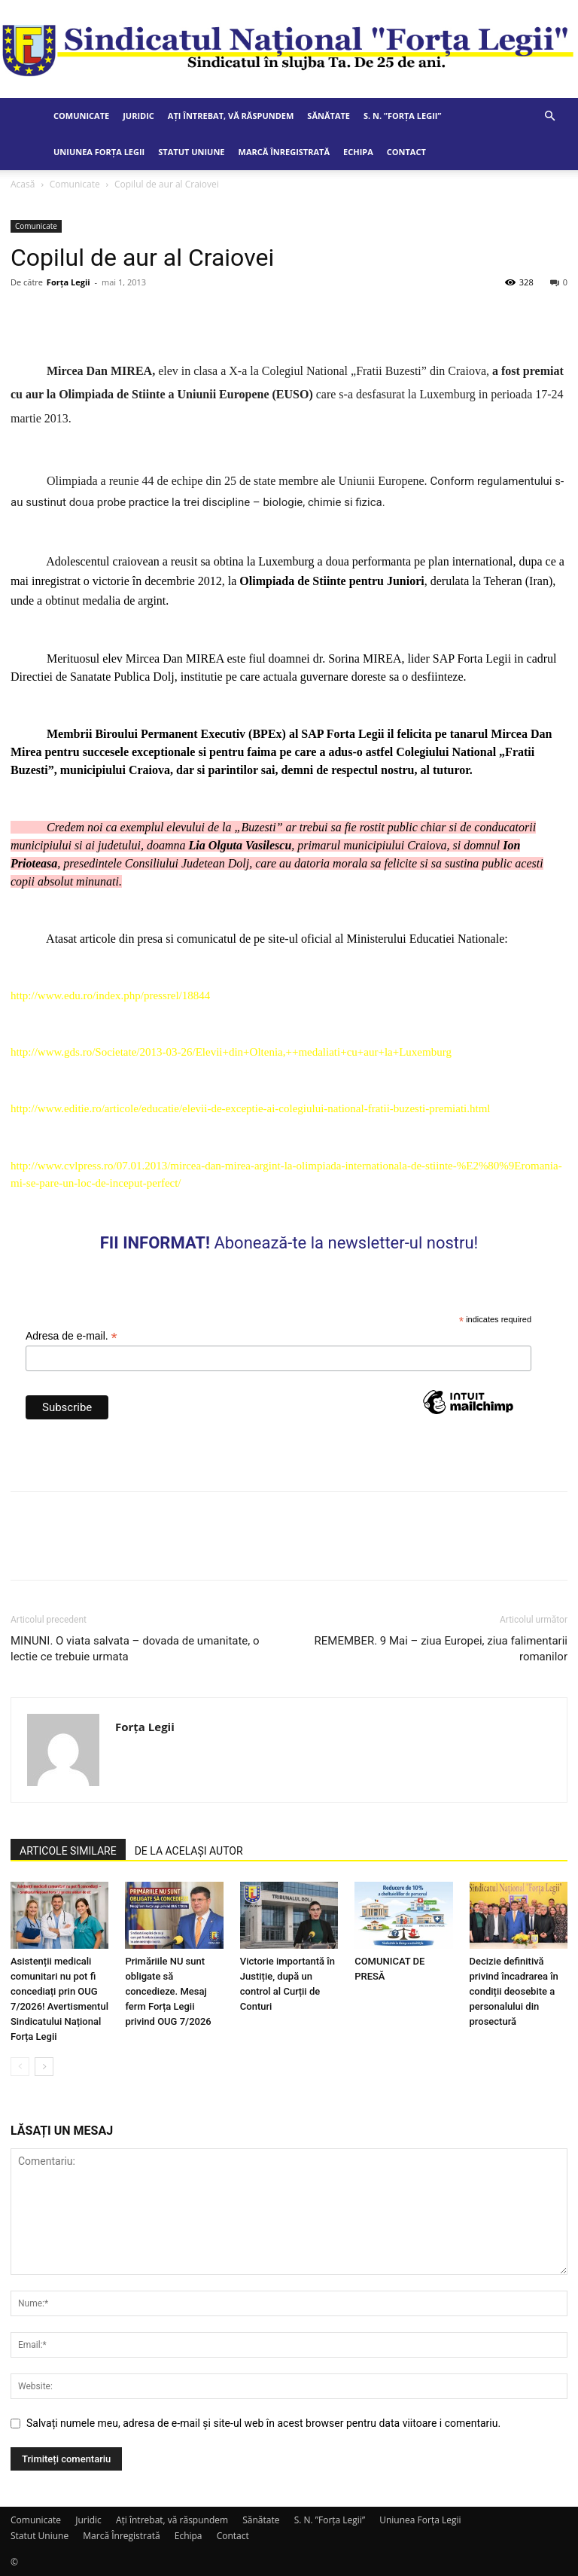  What do you see at coordinates (71, 1336) in the screenshot?
I see `Adresa de e-mail.` at bounding box center [71, 1336].